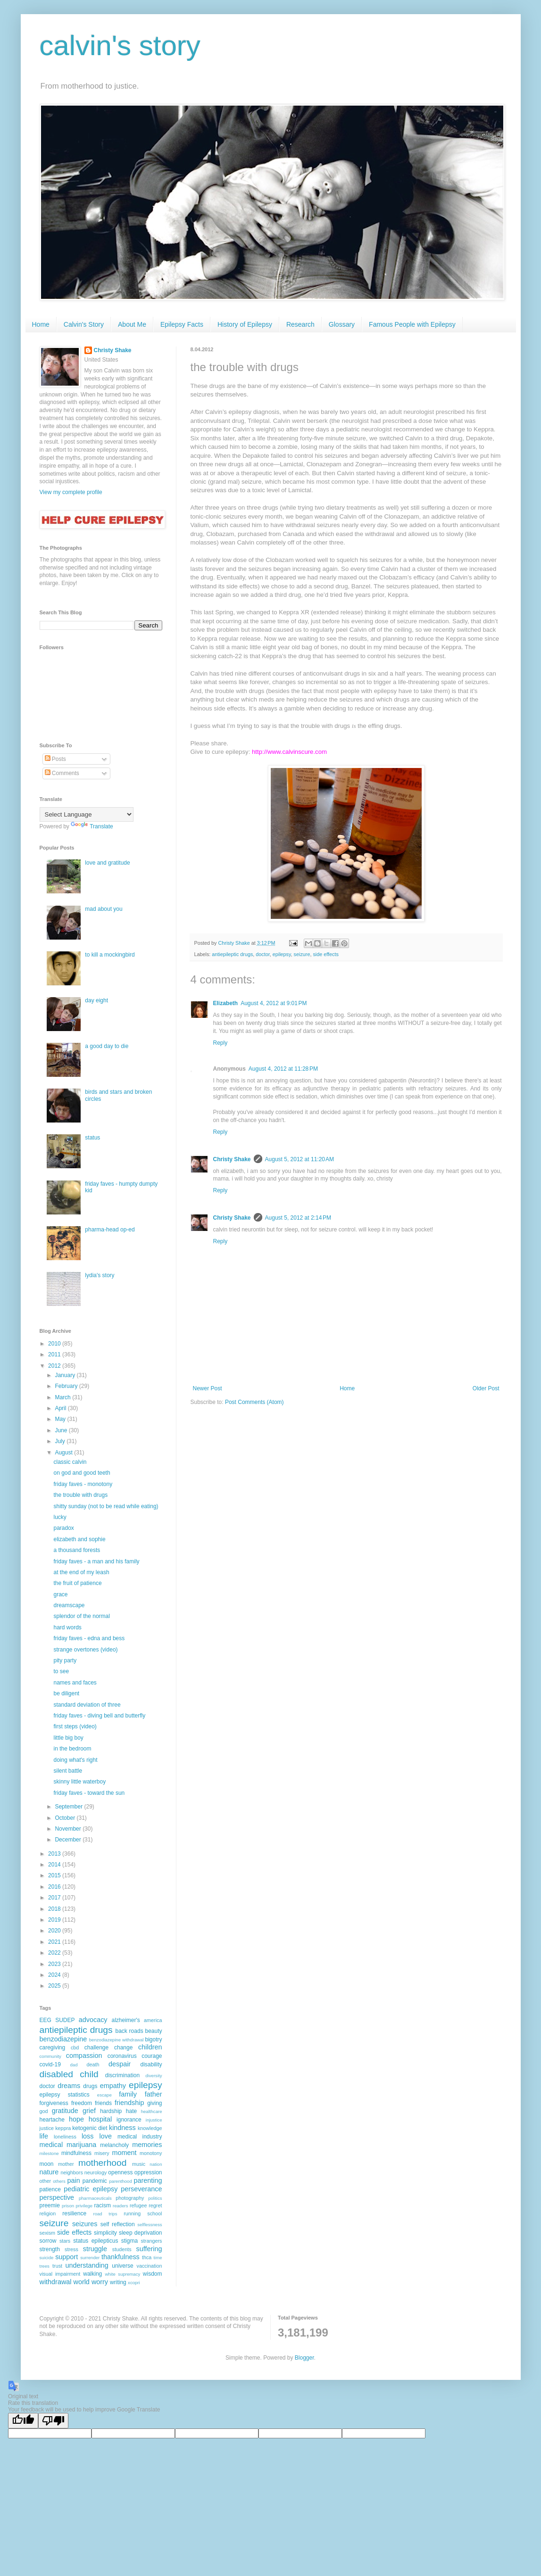  Describe the element at coordinates (122, 2127) in the screenshot. I see `kindness` at that location.